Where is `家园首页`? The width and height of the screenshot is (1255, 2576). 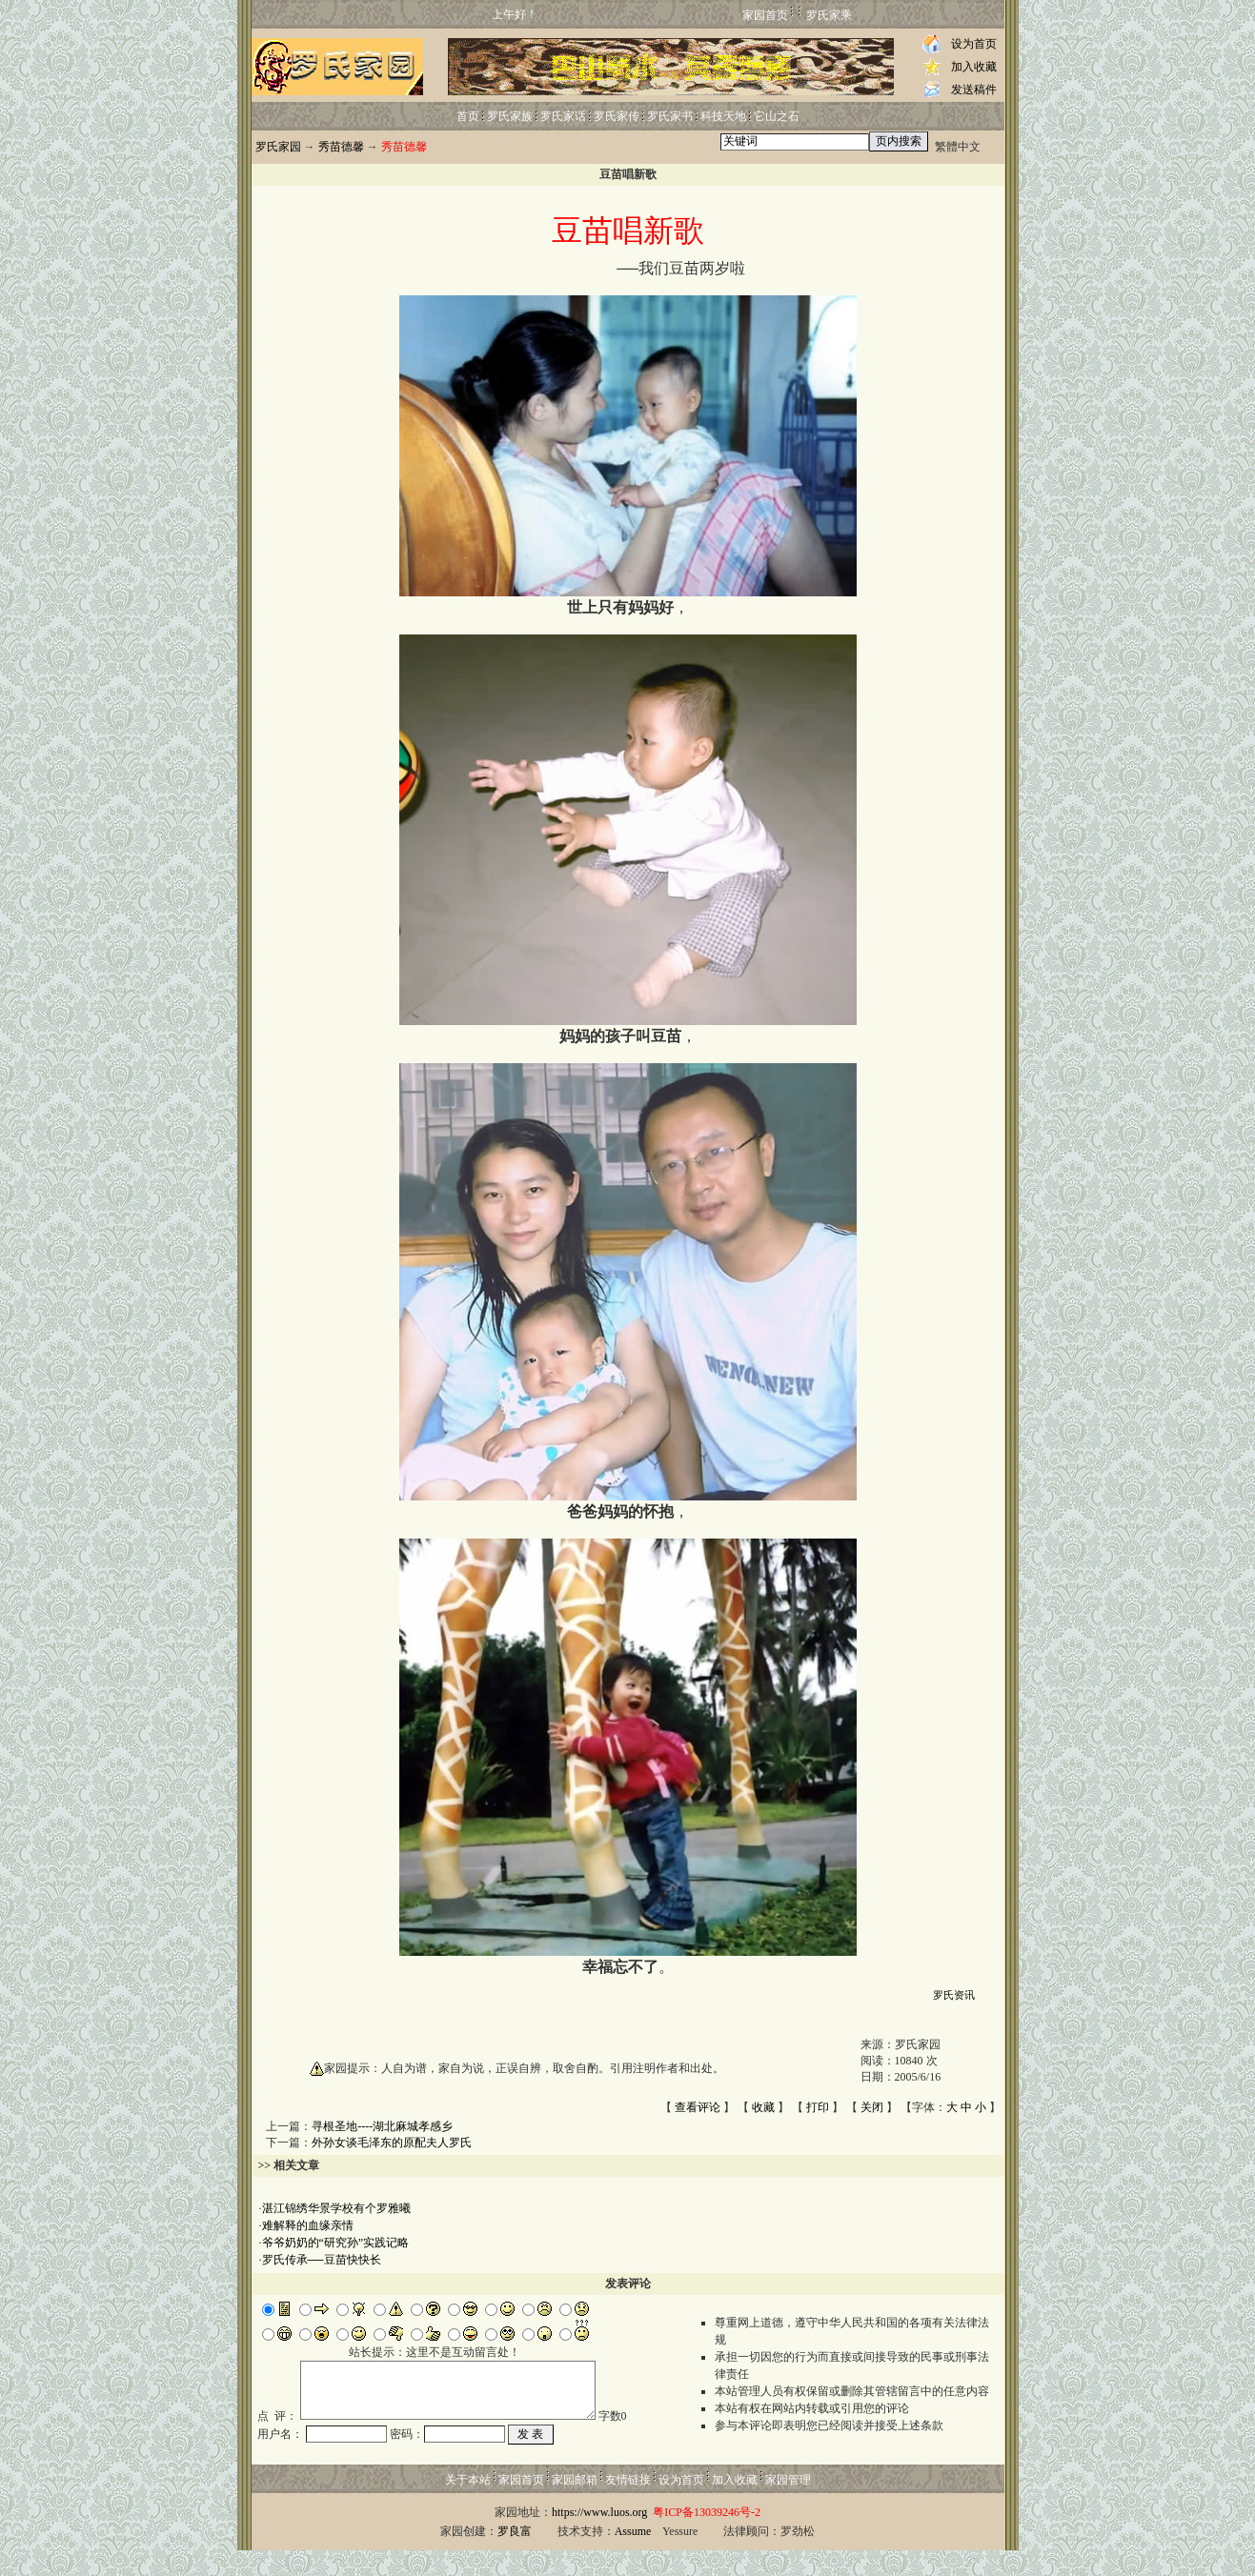 家园首页 is located at coordinates (765, 15).